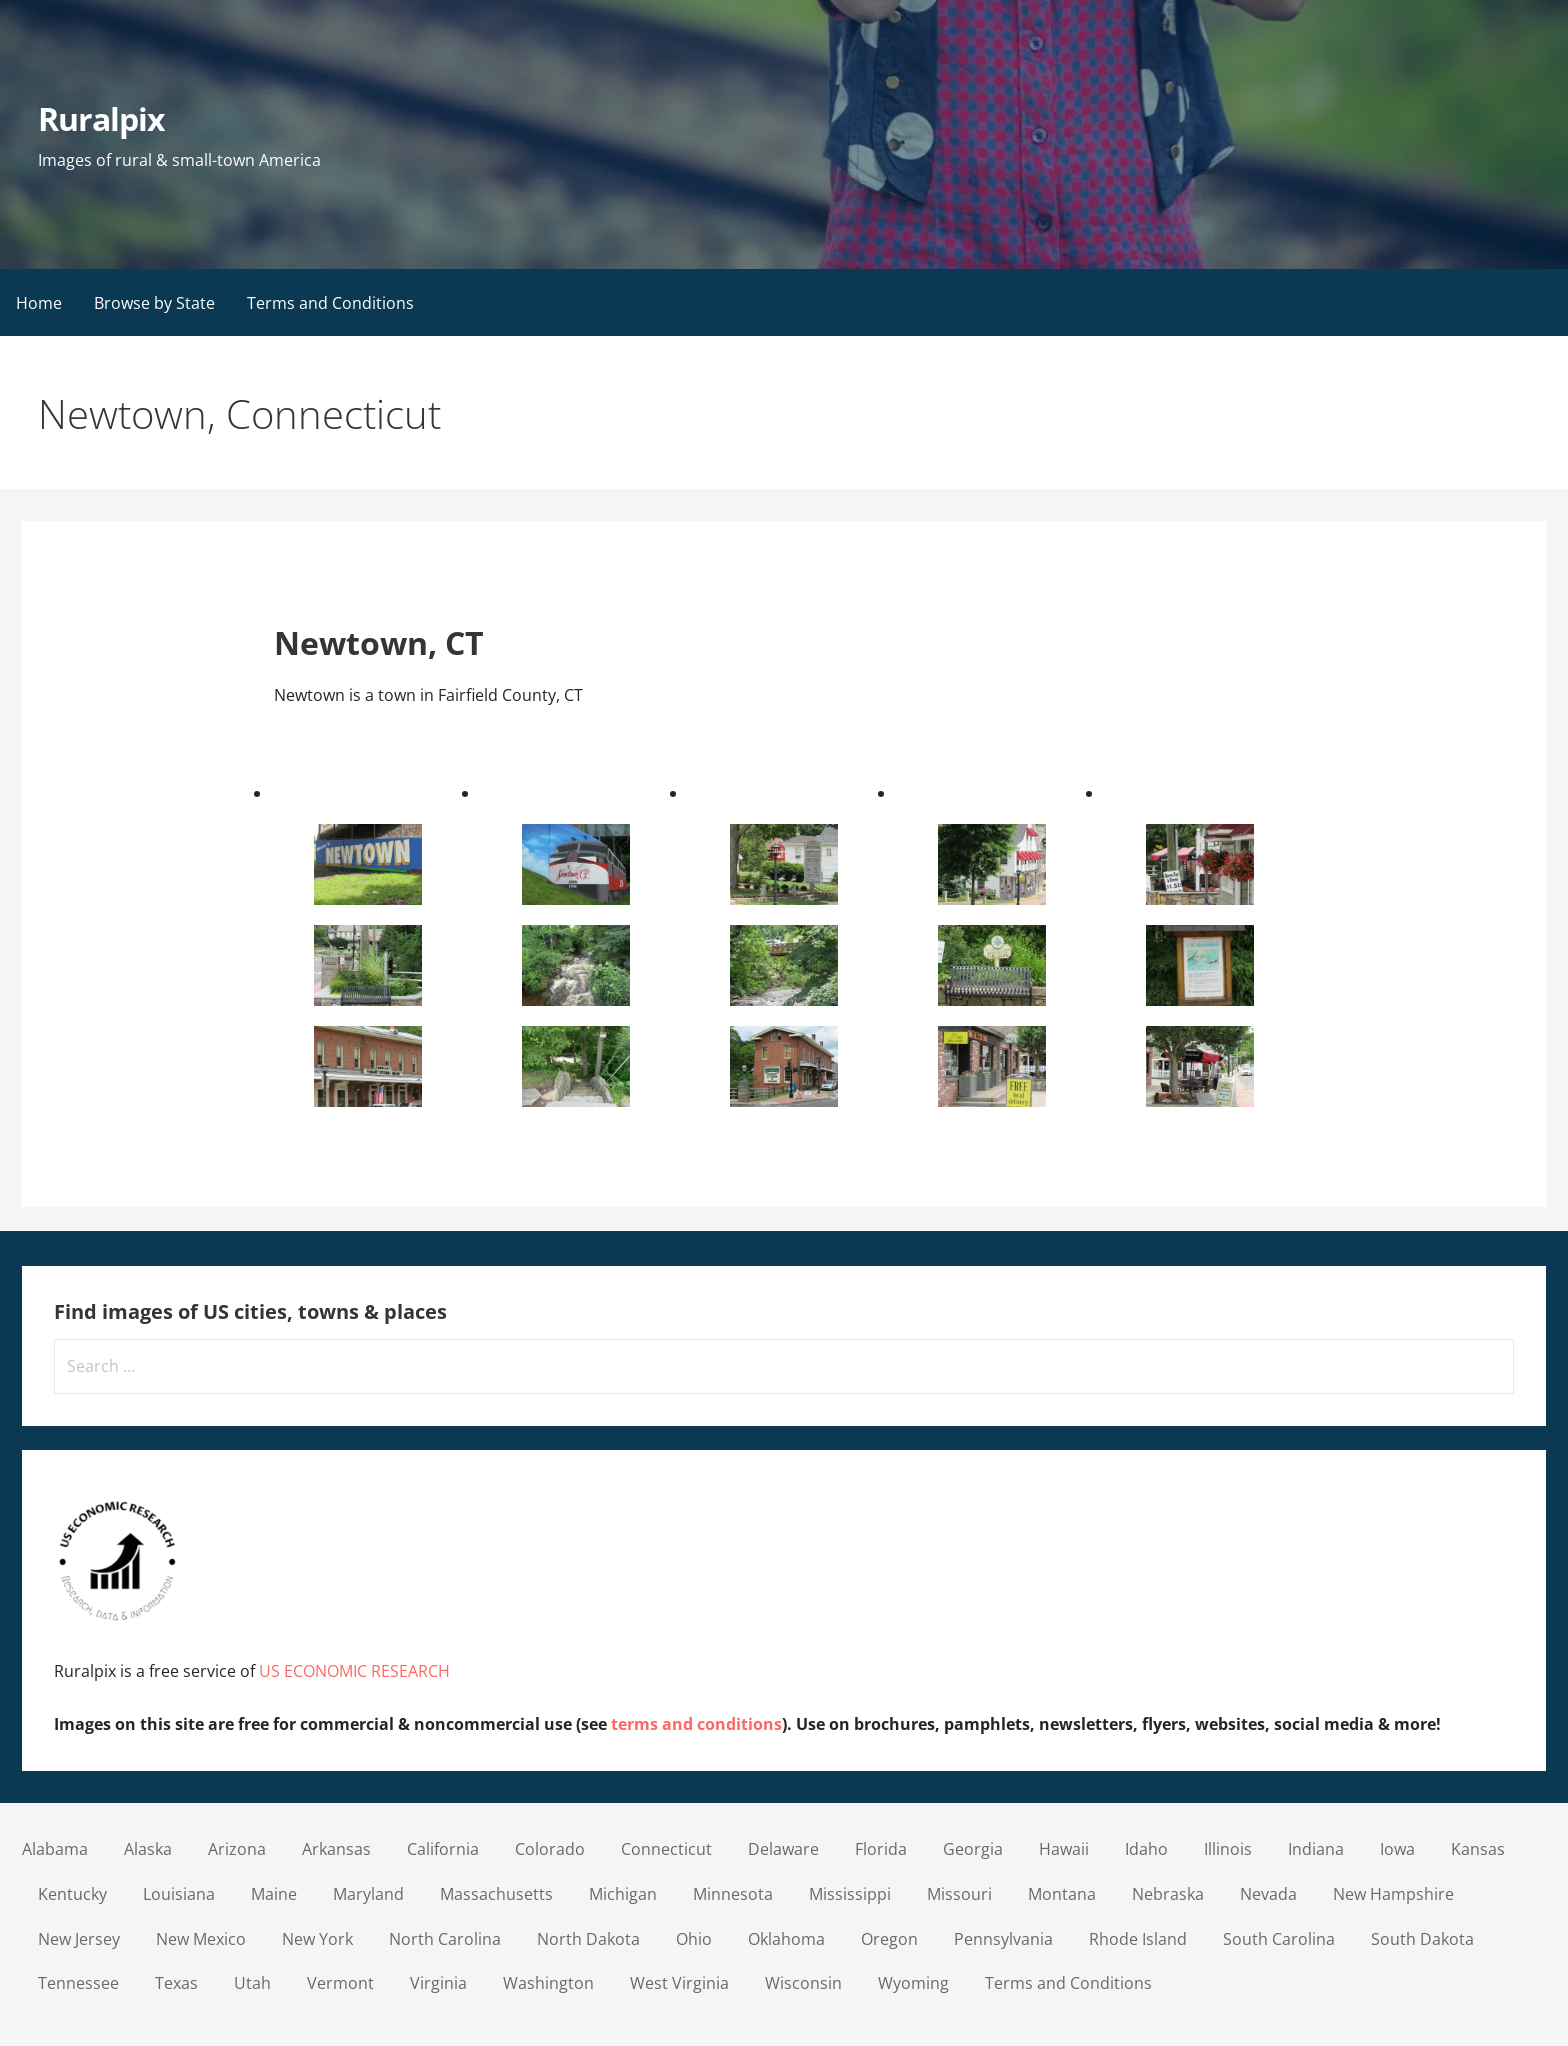 The height and width of the screenshot is (2046, 1568). What do you see at coordinates (1279, 1939) in the screenshot?
I see `South Carolina` at bounding box center [1279, 1939].